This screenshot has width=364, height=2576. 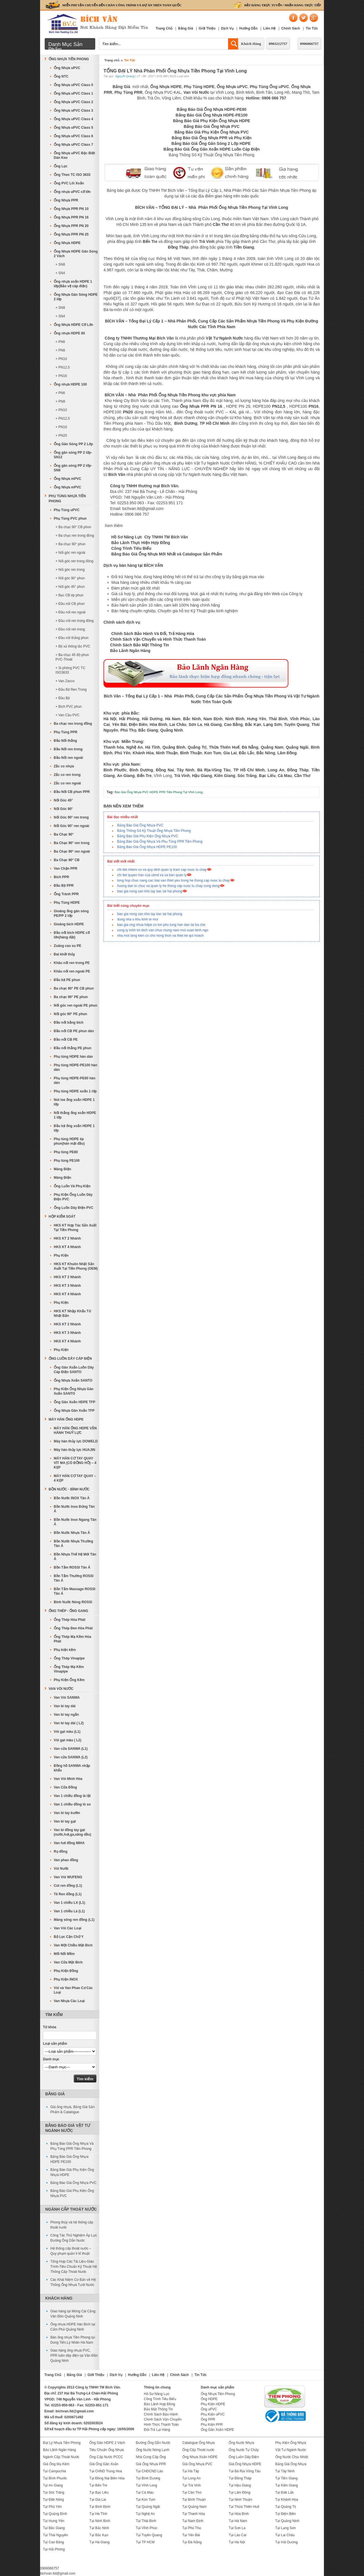 I want to click on Đại Lý Nhựa Tiền Phong, so click(x=61, y=2443).